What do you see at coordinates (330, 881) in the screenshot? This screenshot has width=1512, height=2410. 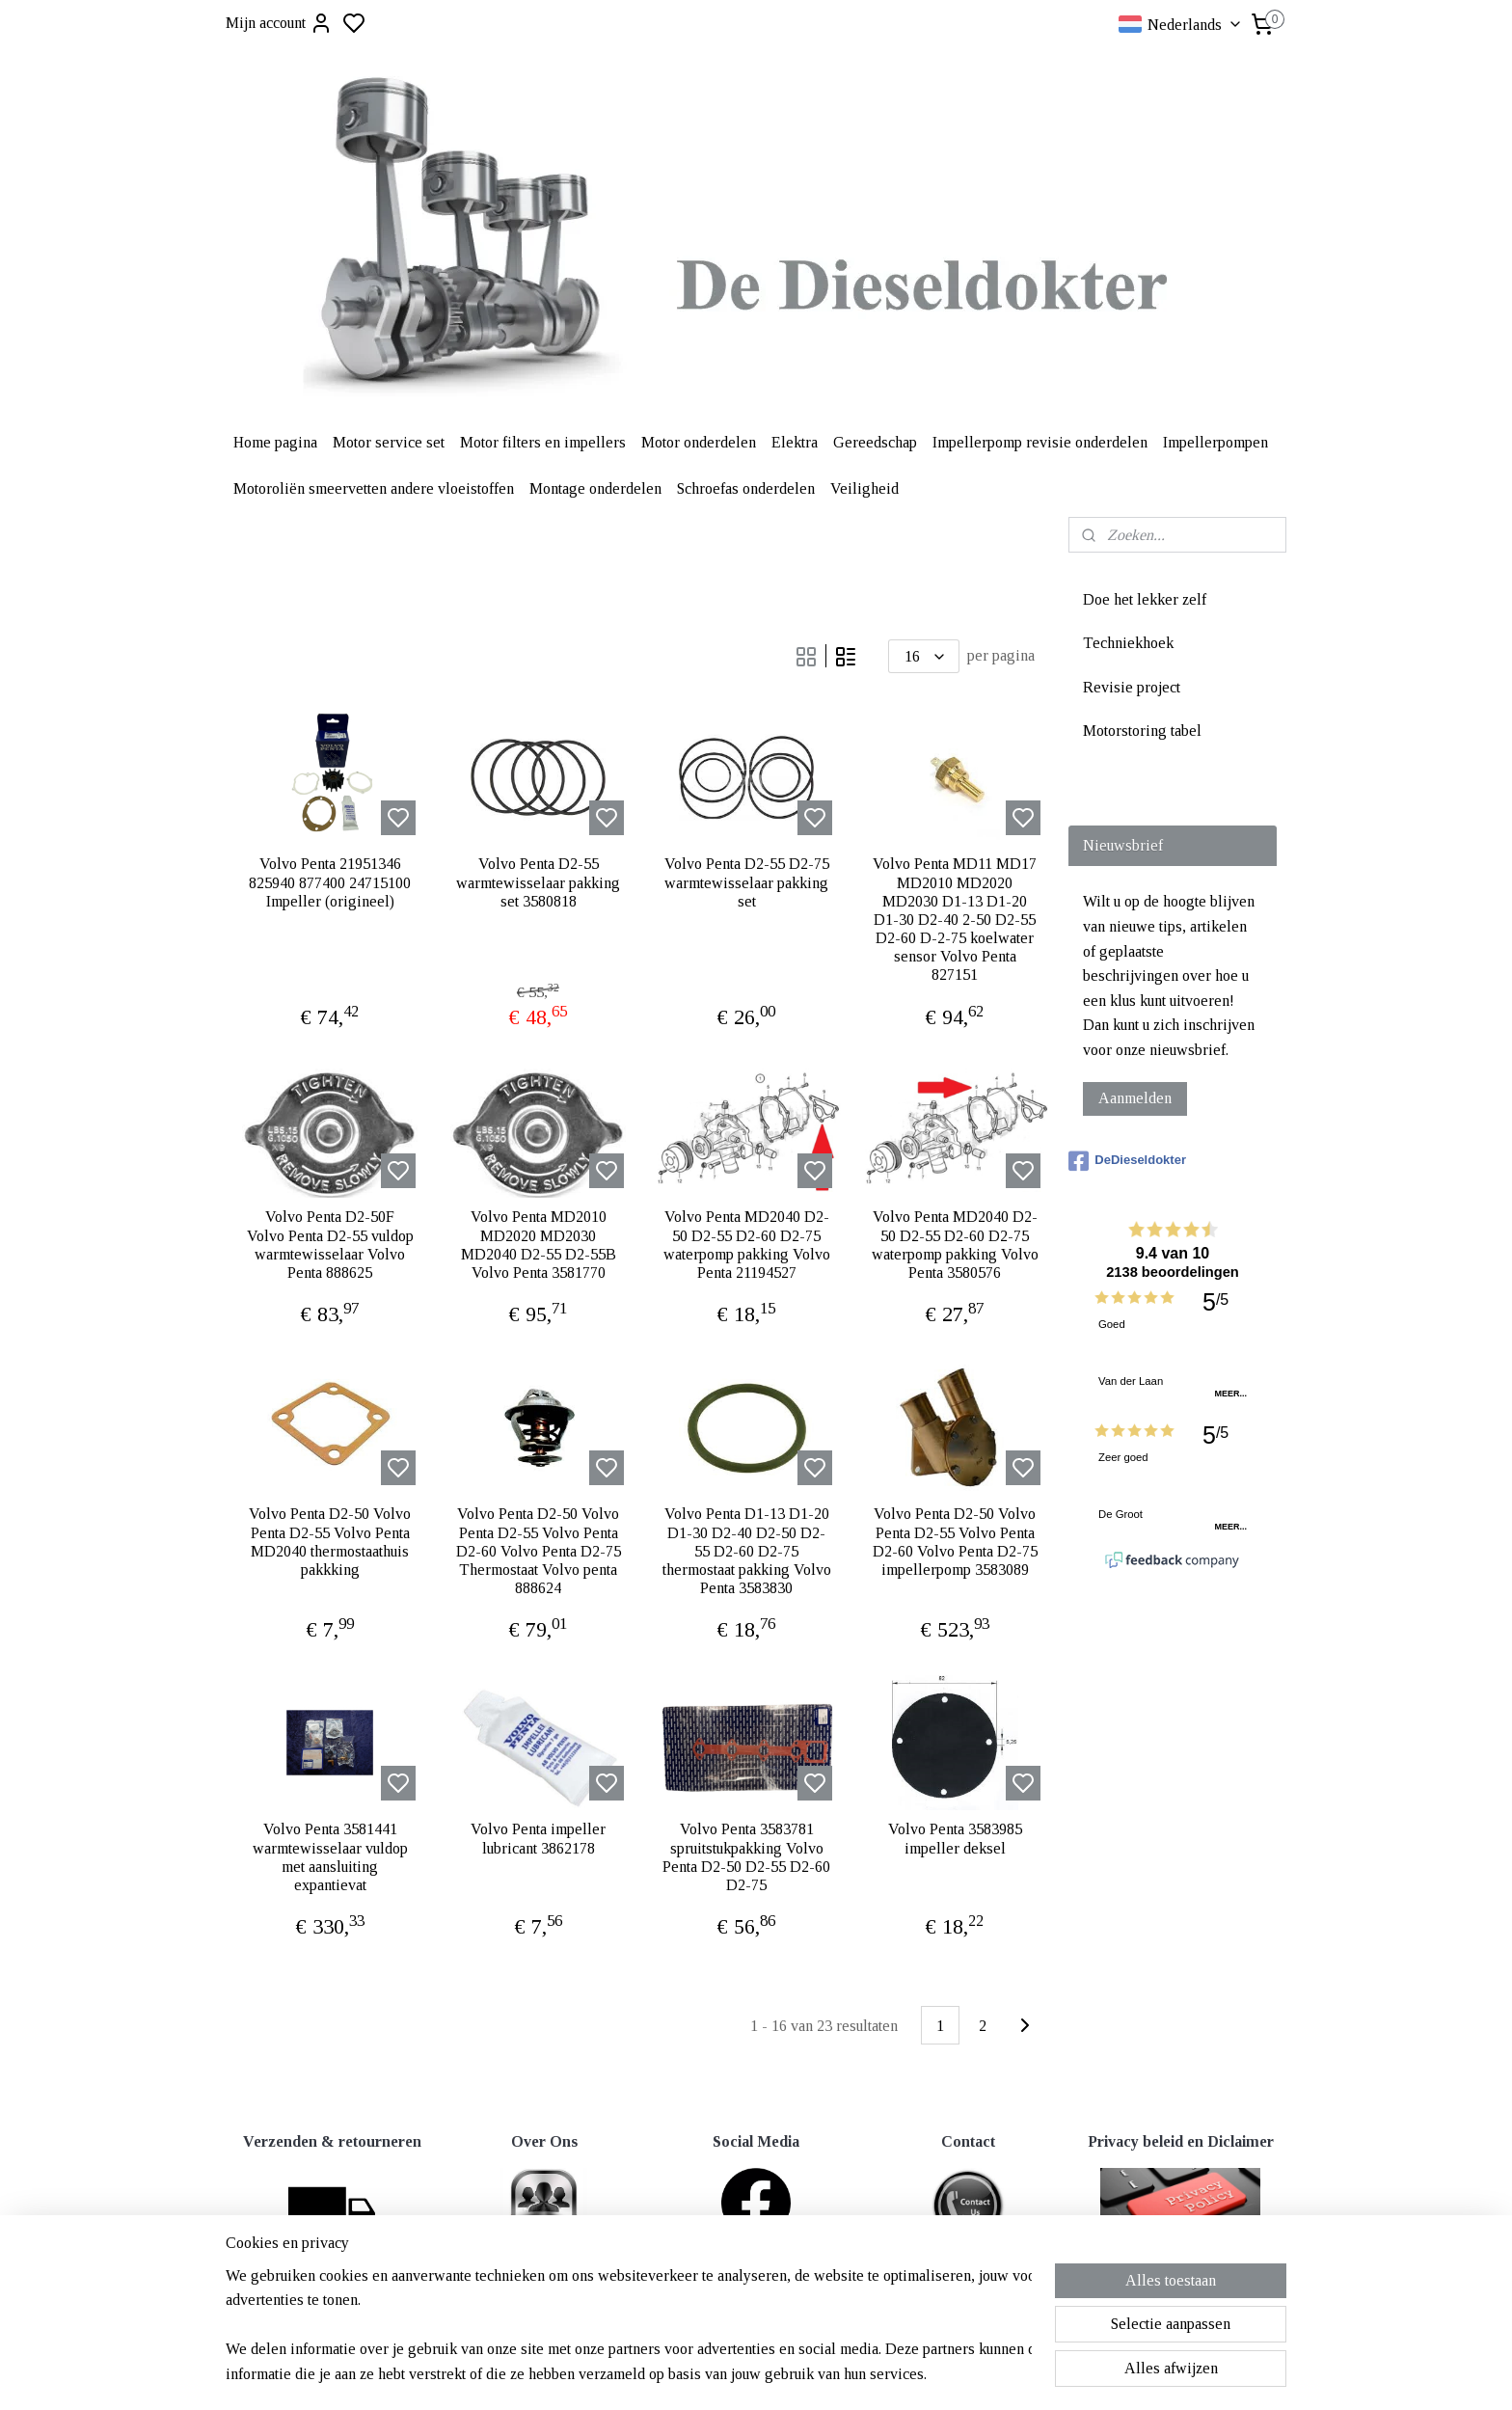 I see `Volvo Penta 21951346 825940 877400 24715100 Impeller (origineel)` at bounding box center [330, 881].